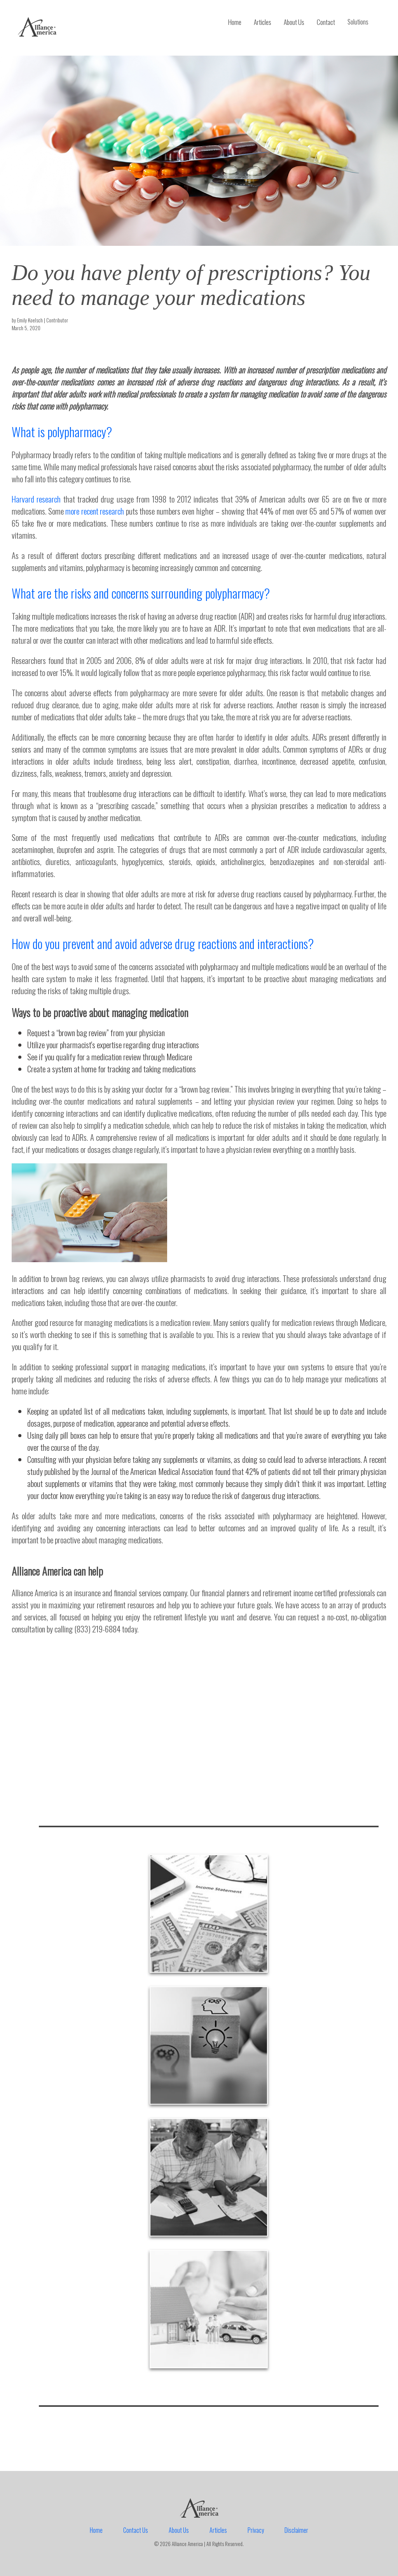  Describe the element at coordinates (234, 22) in the screenshot. I see `Home` at that location.